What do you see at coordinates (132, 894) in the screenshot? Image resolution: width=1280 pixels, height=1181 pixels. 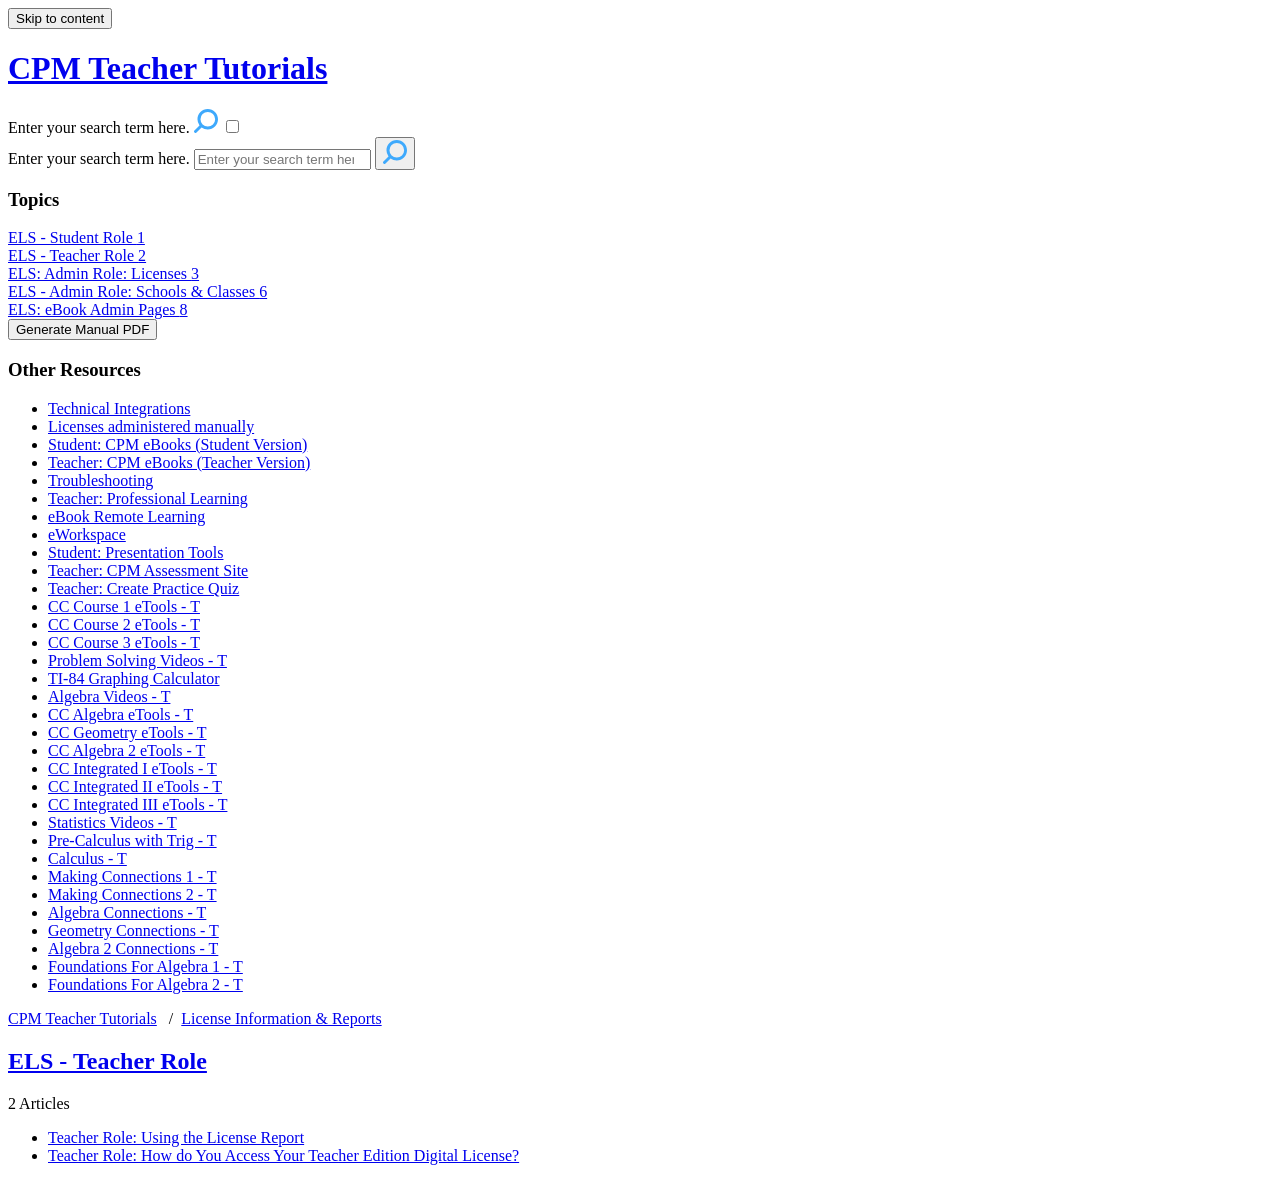 I see `Making Connections 2 - T` at bounding box center [132, 894].